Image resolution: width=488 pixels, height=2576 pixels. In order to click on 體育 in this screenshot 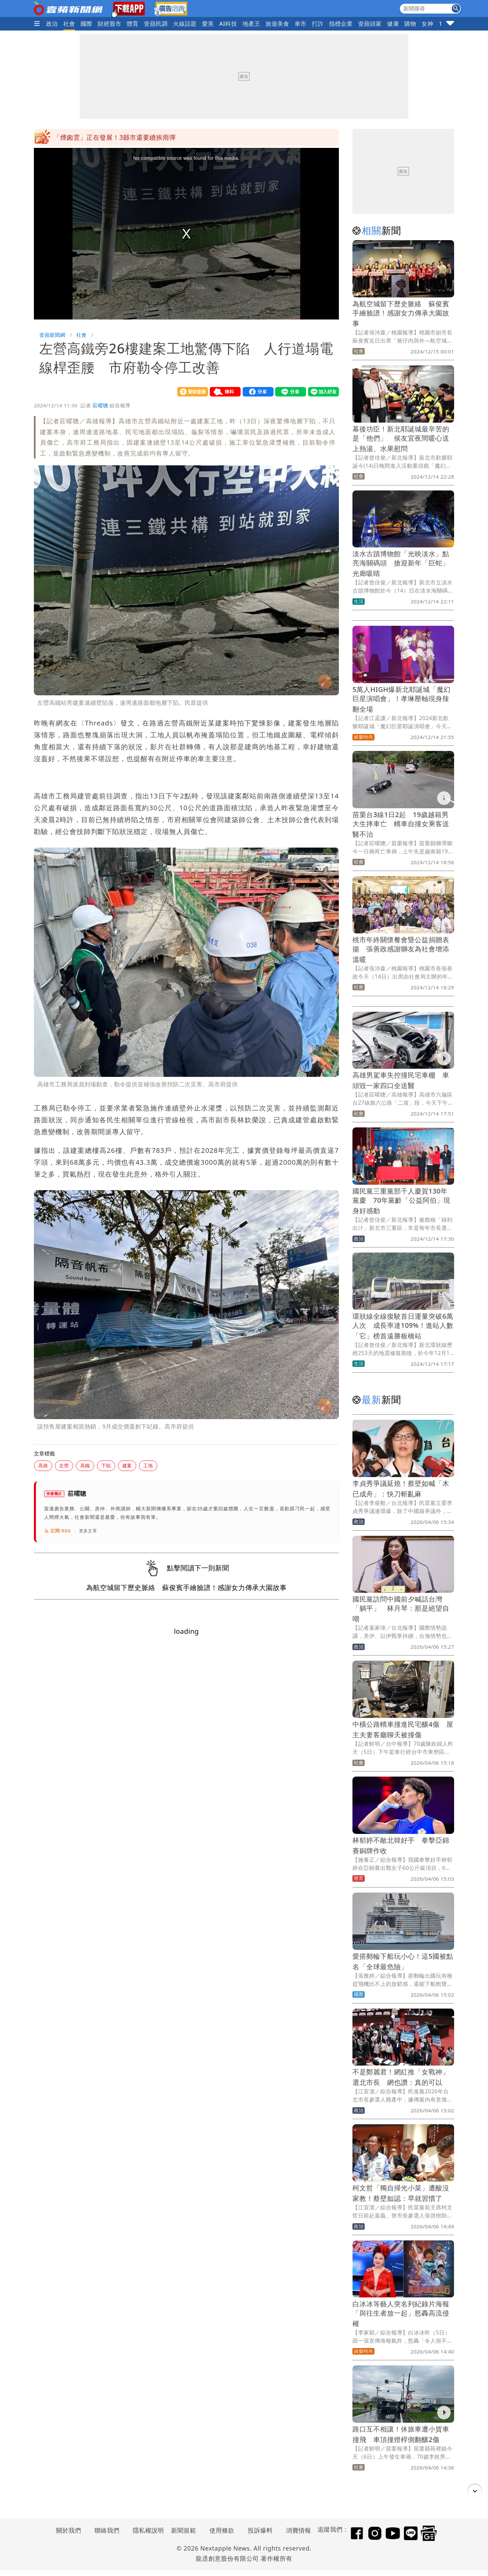, I will do `click(133, 23)`.